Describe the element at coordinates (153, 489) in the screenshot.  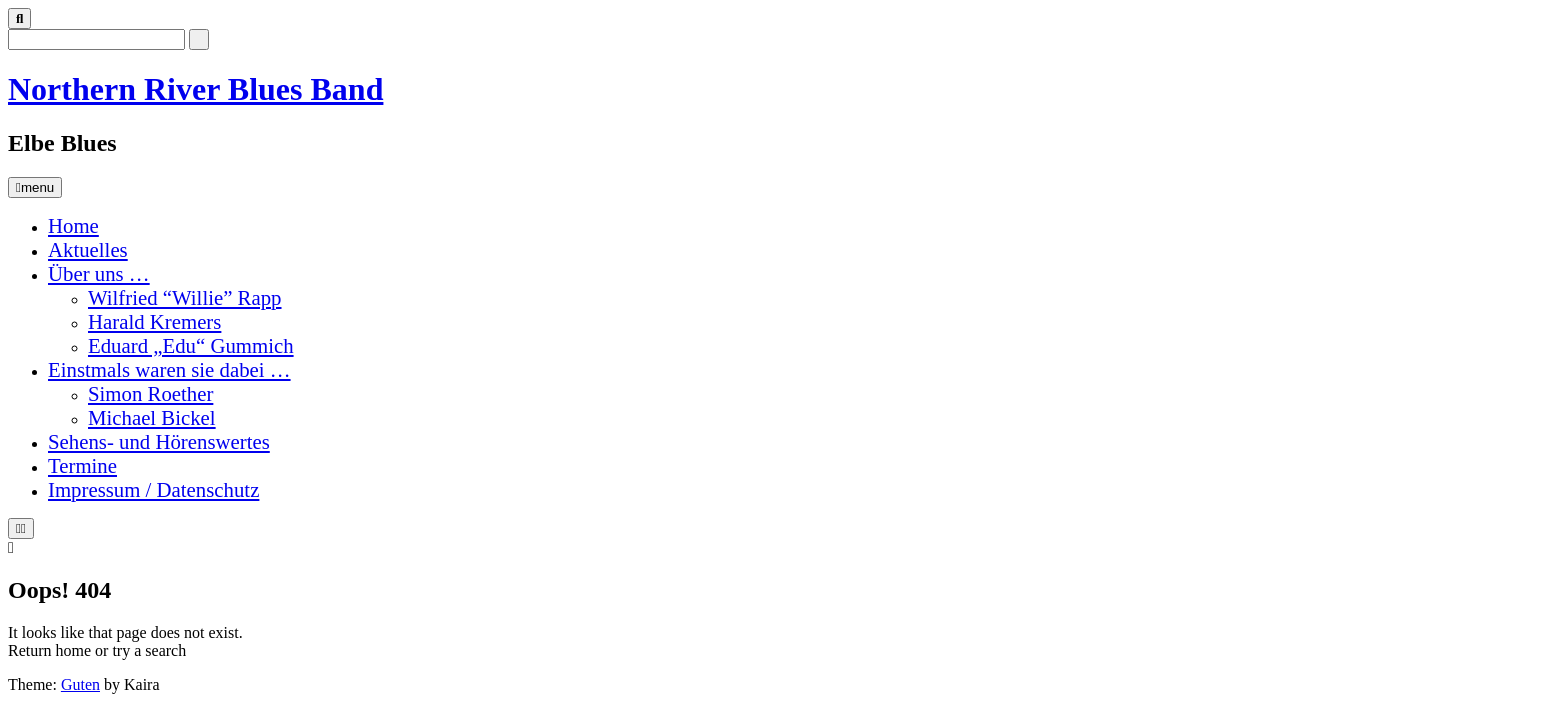
I see `Impressum / Datenschutz` at that location.